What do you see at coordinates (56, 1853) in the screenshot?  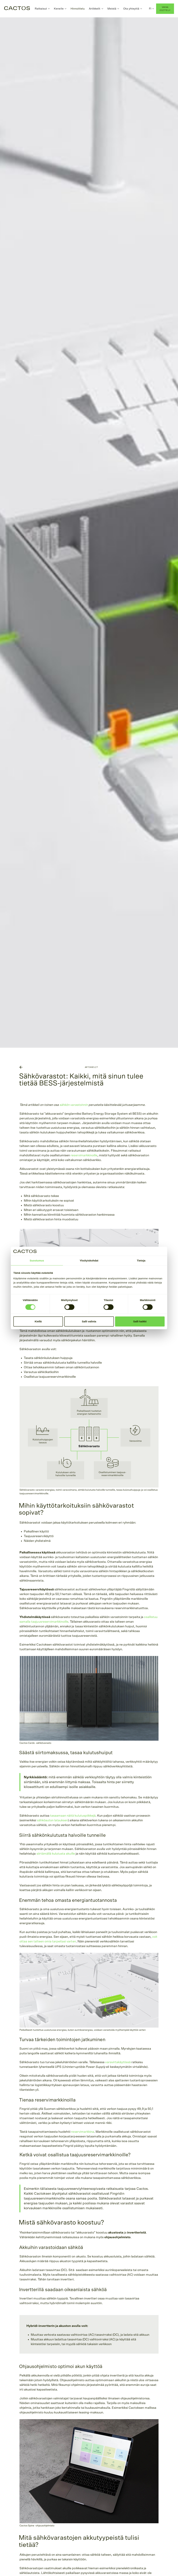 I see `siirtämällä kulutusta akuille` at bounding box center [56, 1853].